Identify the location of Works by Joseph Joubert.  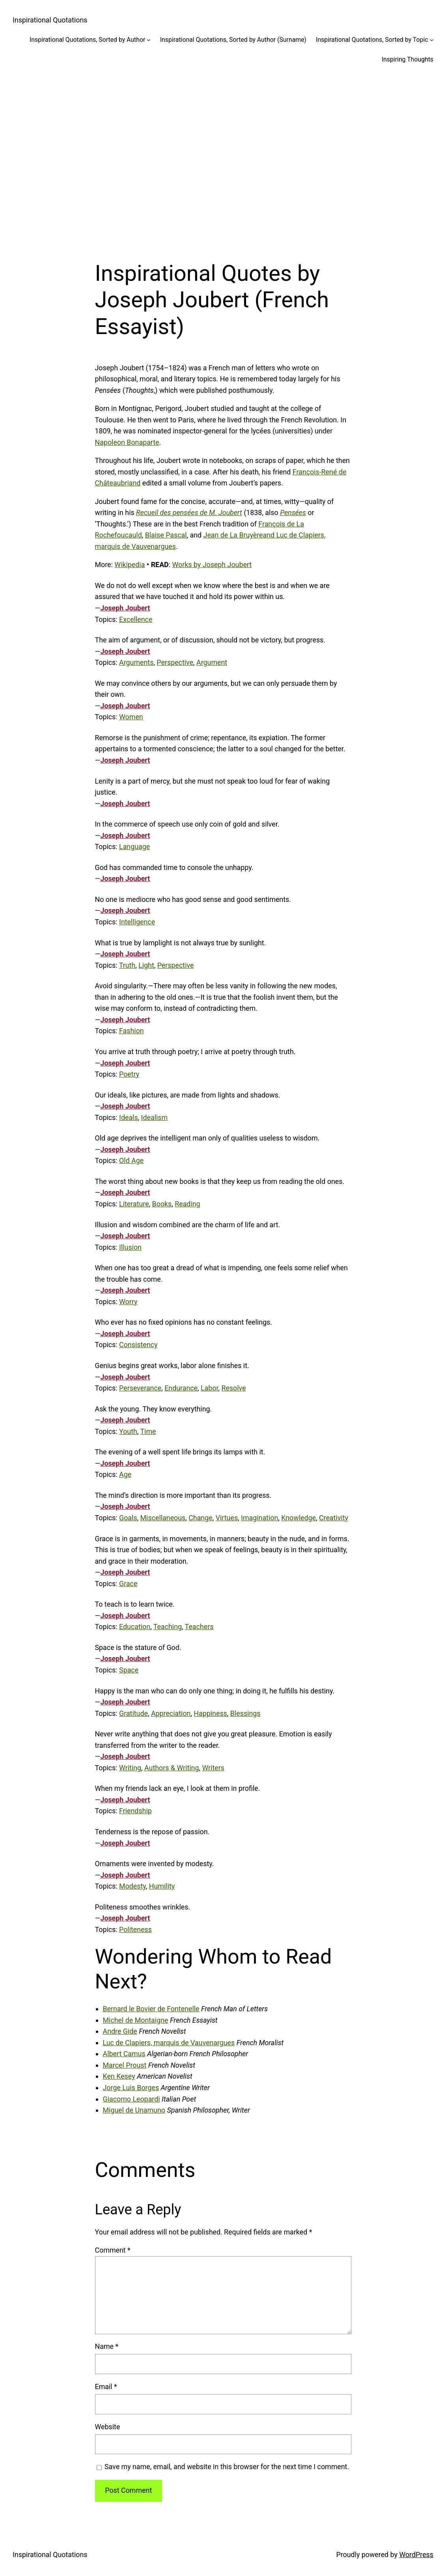
(212, 564).